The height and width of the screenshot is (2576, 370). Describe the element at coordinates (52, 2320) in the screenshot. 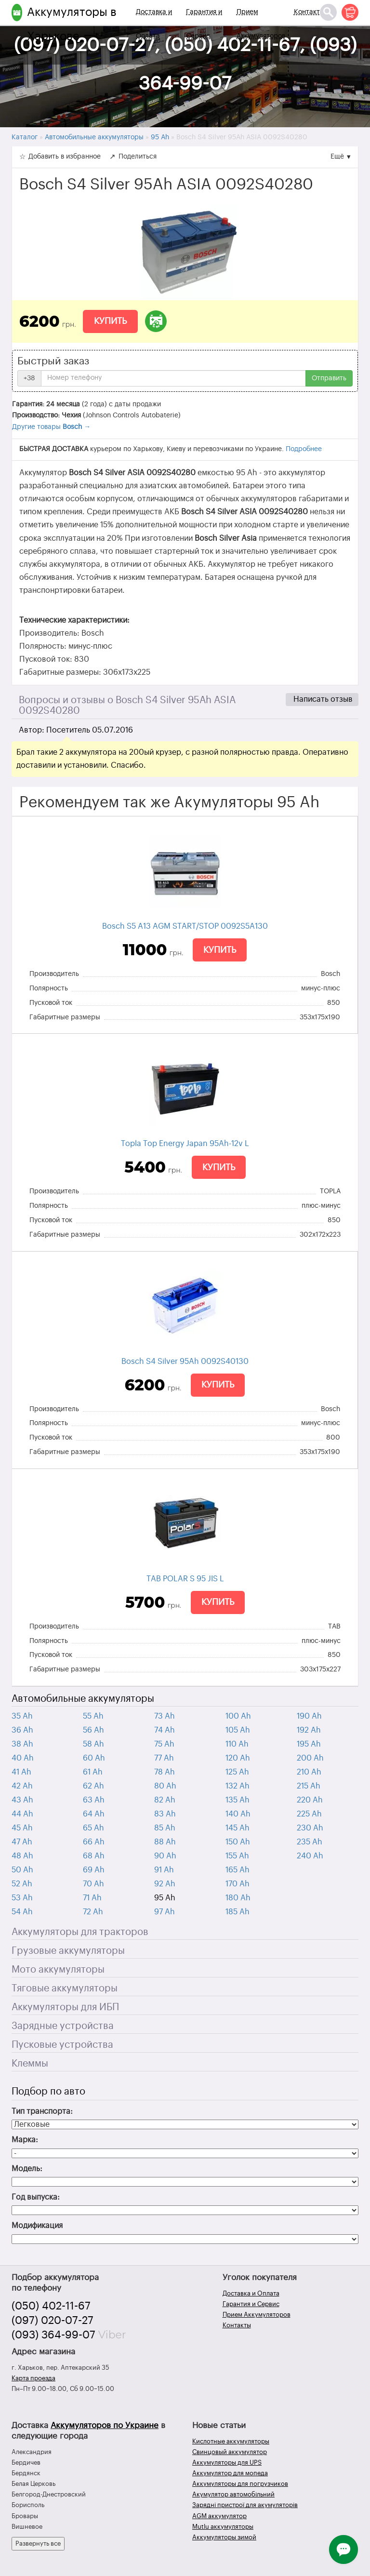

I see `(097) 020-07-27` at that location.